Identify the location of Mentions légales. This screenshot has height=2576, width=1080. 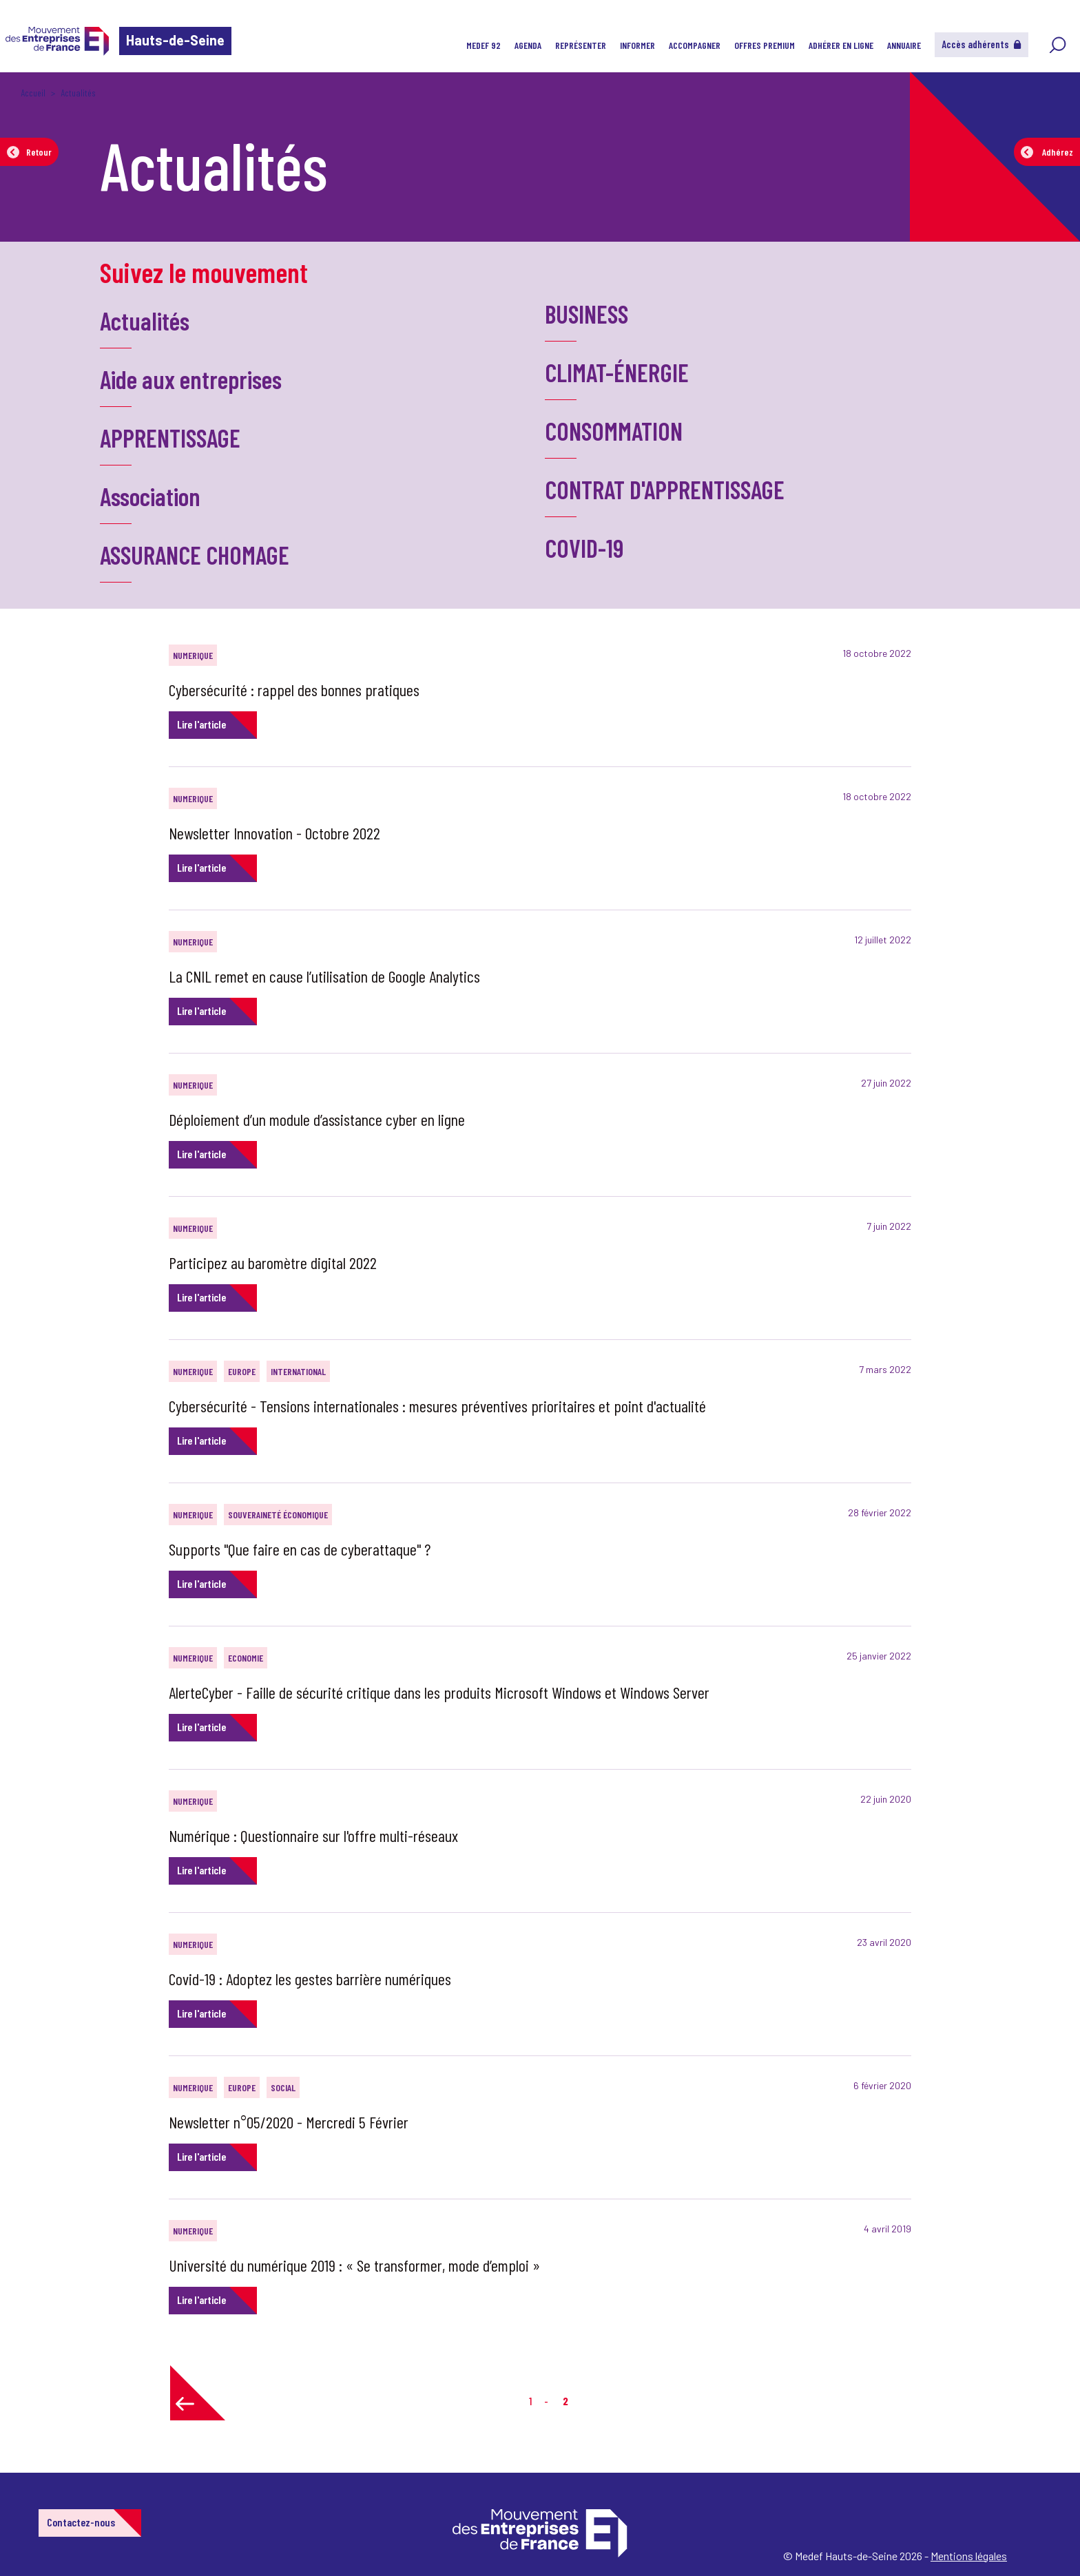
(969, 2555).